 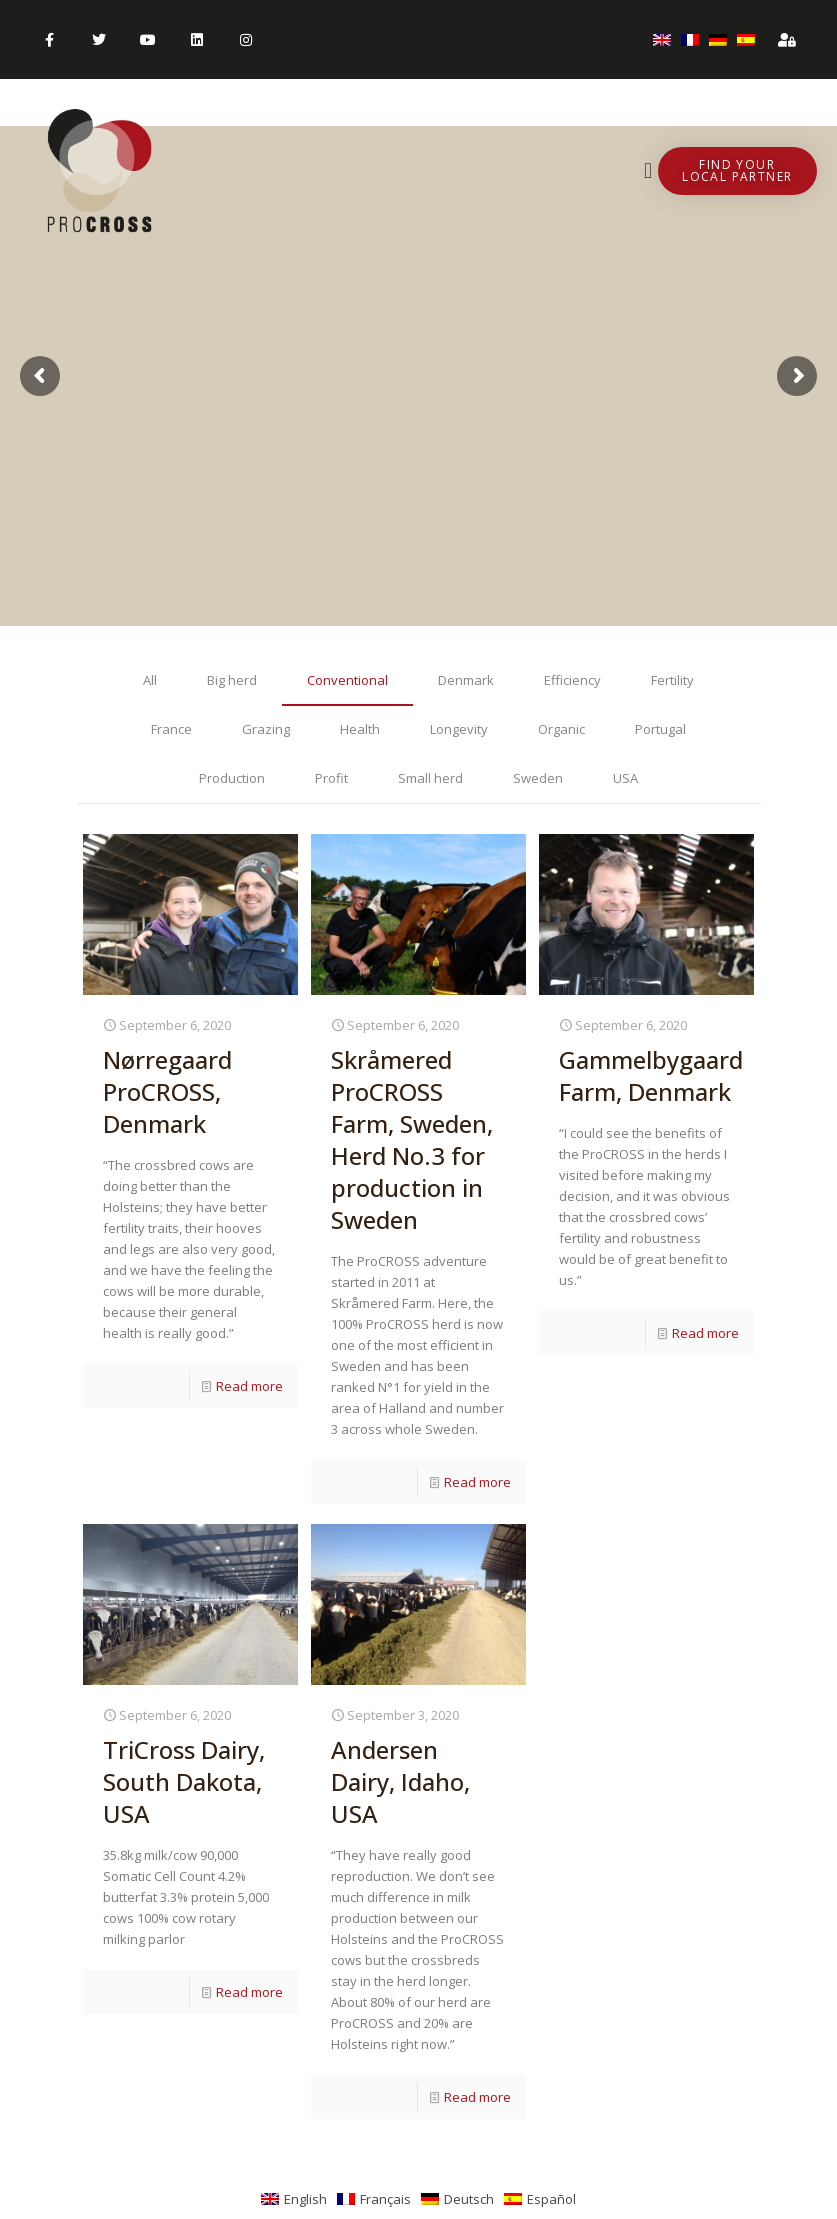 What do you see at coordinates (171, 729) in the screenshot?
I see `France` at bounding box center [171, 729].